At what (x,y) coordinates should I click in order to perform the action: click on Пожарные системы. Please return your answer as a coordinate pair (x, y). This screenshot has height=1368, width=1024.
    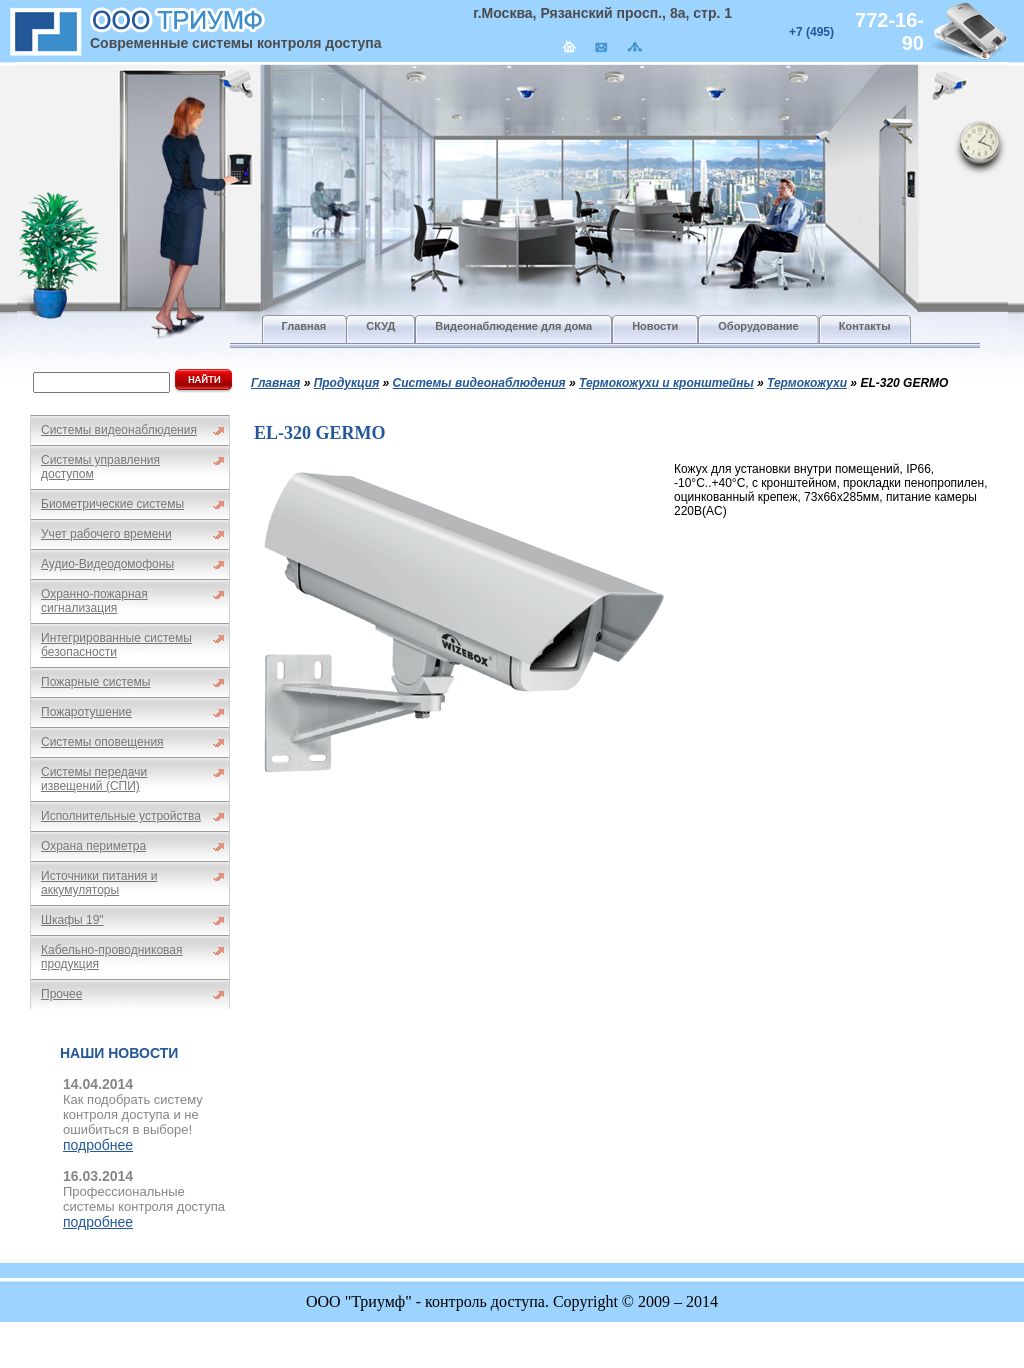
    Looking at the image, I should click on (95, 682).